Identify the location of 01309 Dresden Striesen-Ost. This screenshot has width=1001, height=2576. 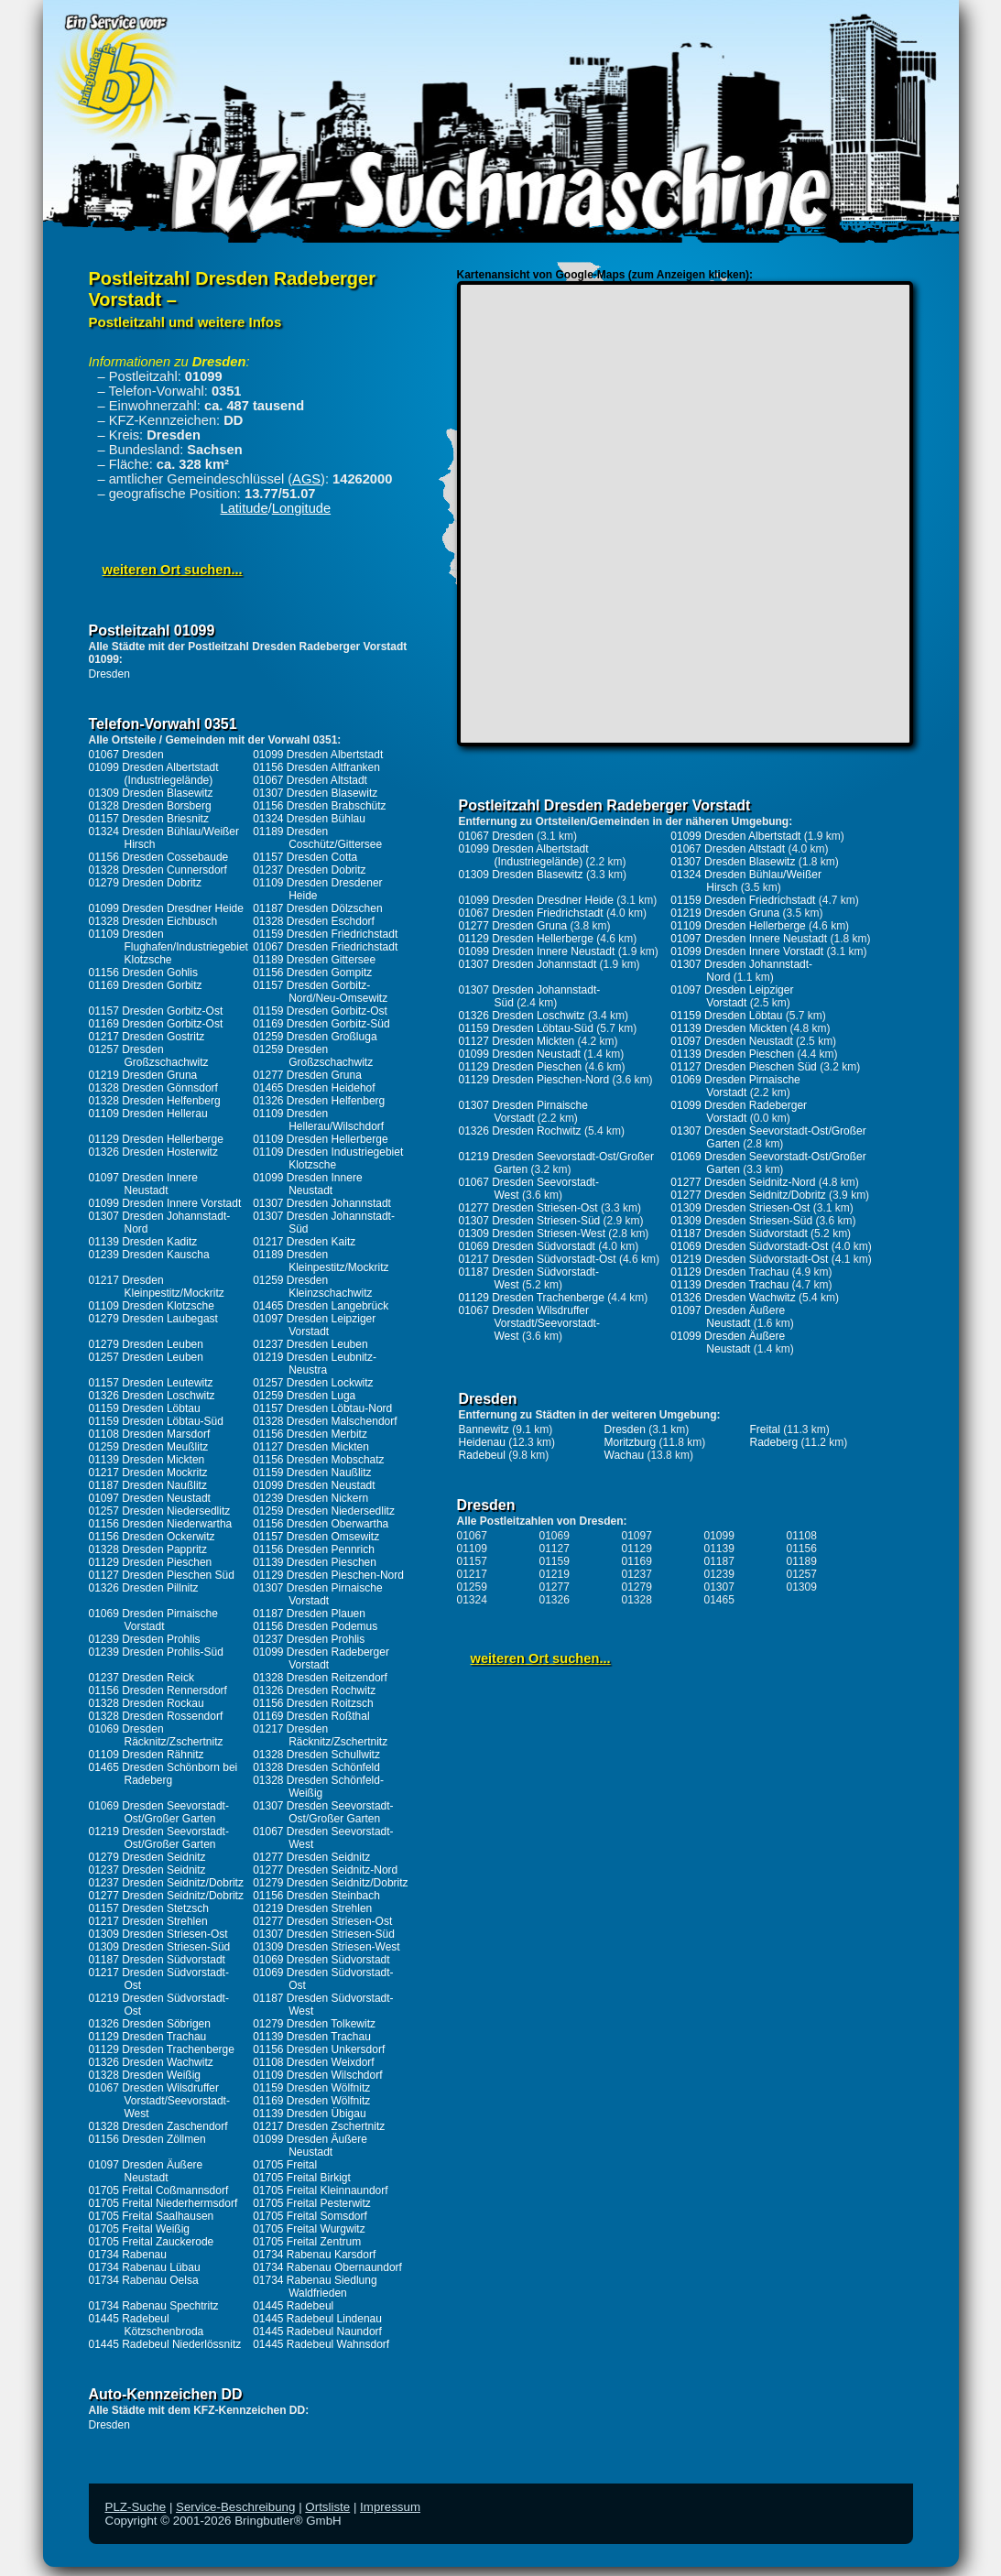
(158, 1934).